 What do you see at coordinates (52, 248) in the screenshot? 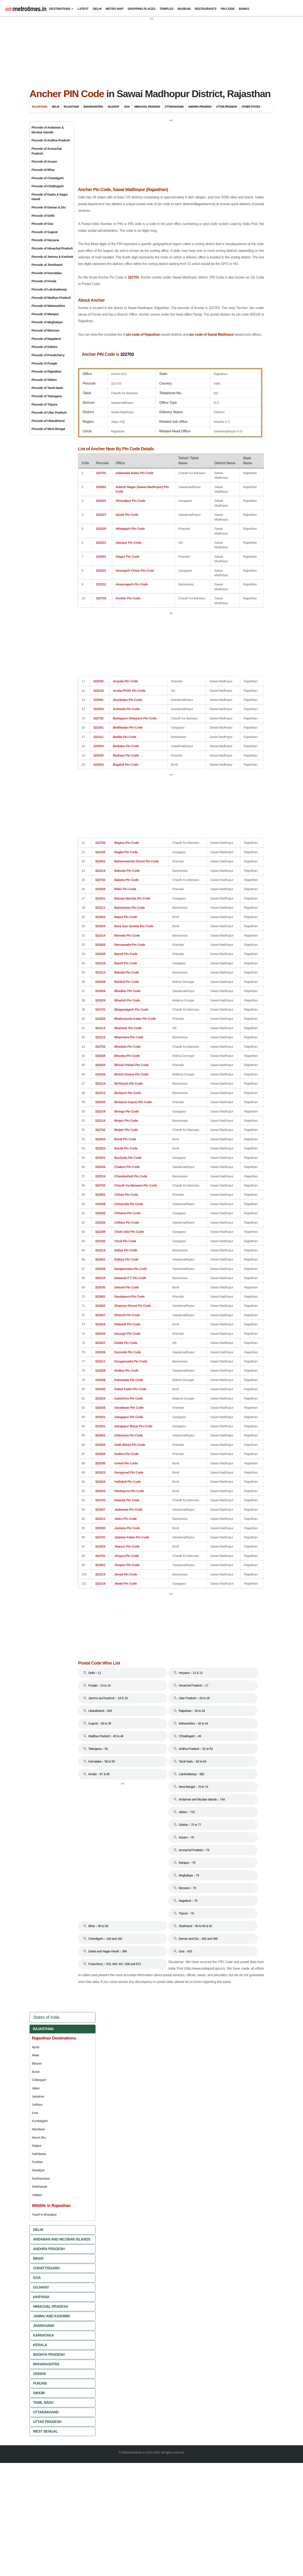
I see `Pincode of Himachal Pradesh` at bounding box center [52, 248].